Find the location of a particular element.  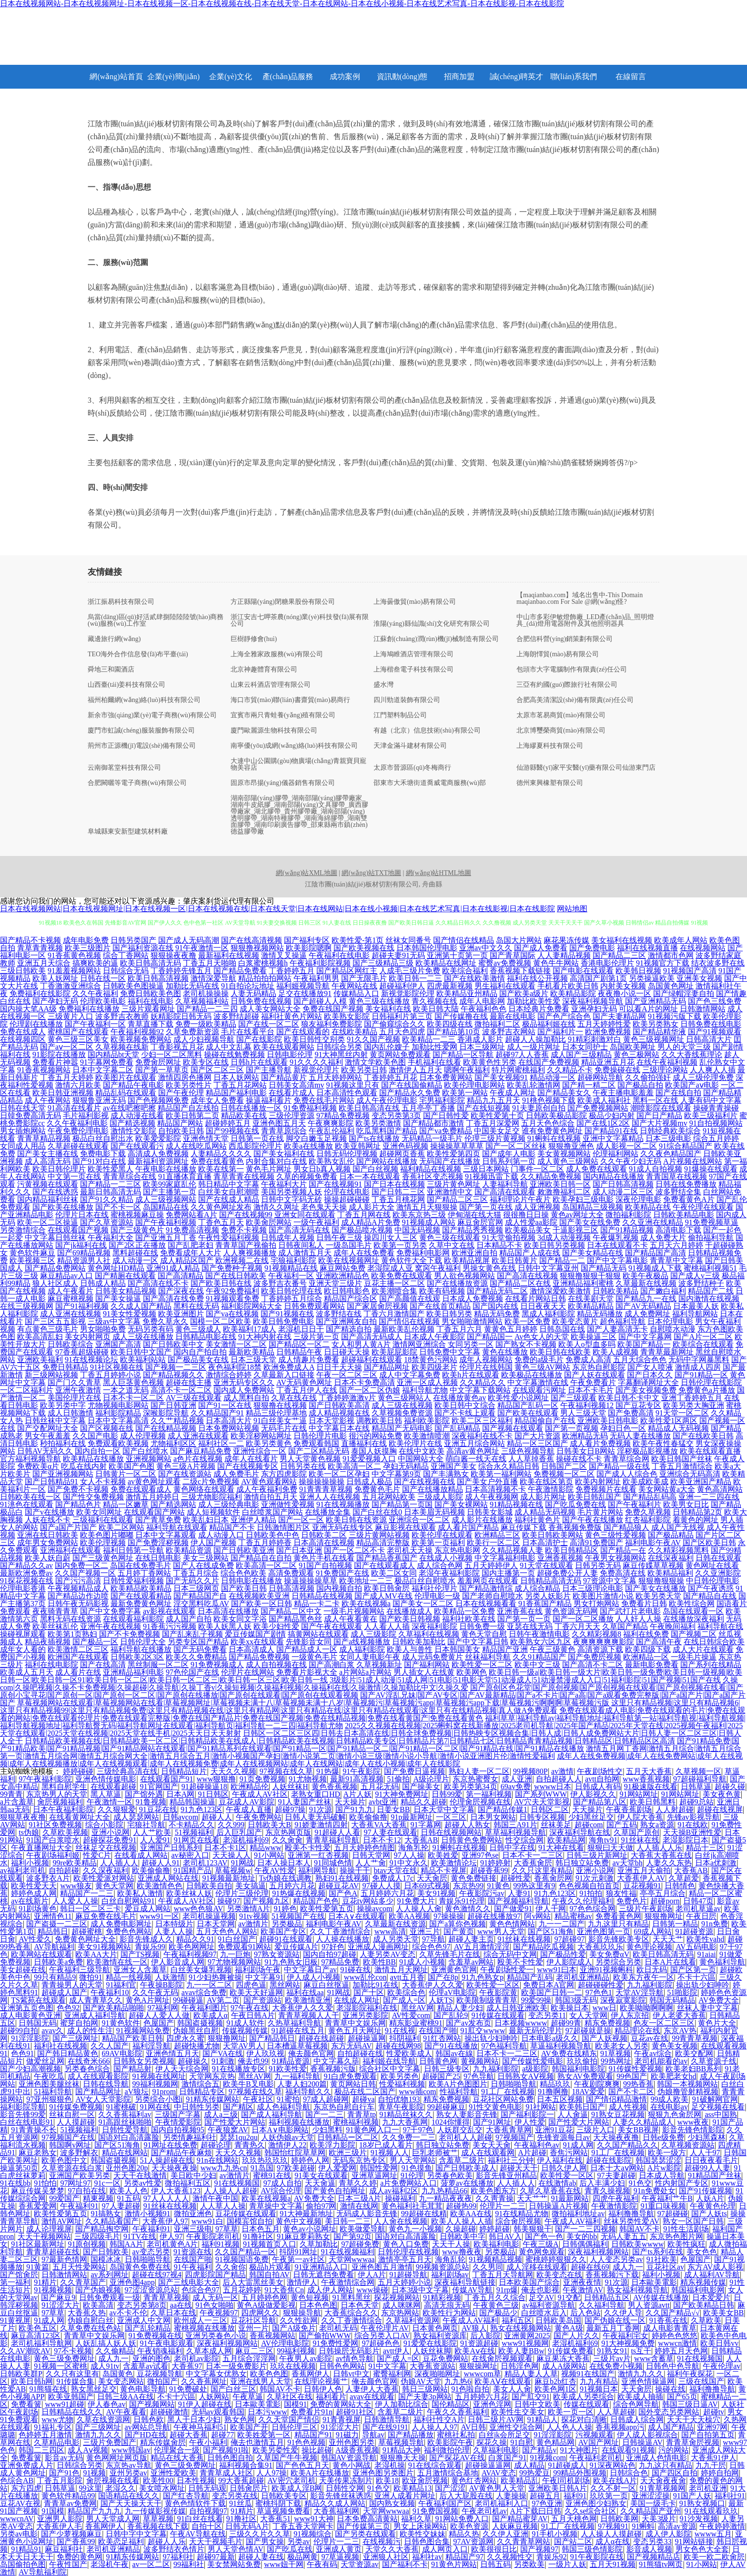

人妻另类AV变态 is located at coordinates (387, 1954).